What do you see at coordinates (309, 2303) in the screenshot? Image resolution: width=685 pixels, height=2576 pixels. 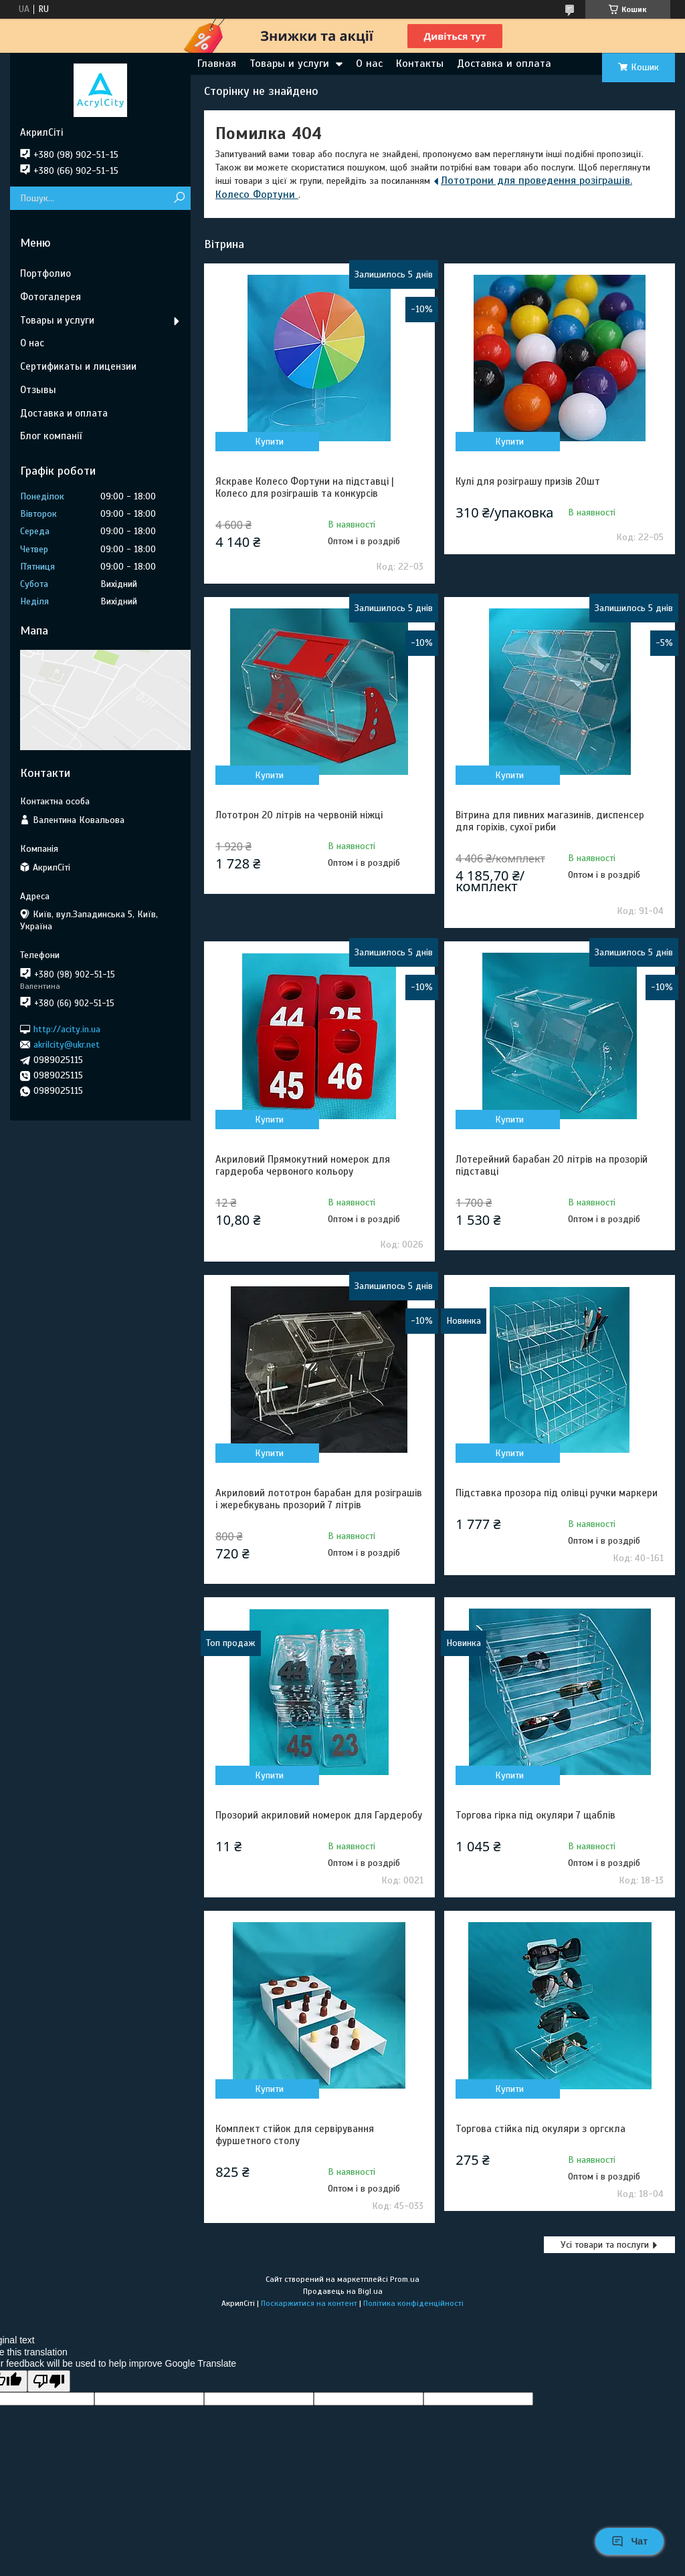 I see `Поскаржитися на контент` at bounding box center [309, 2303].